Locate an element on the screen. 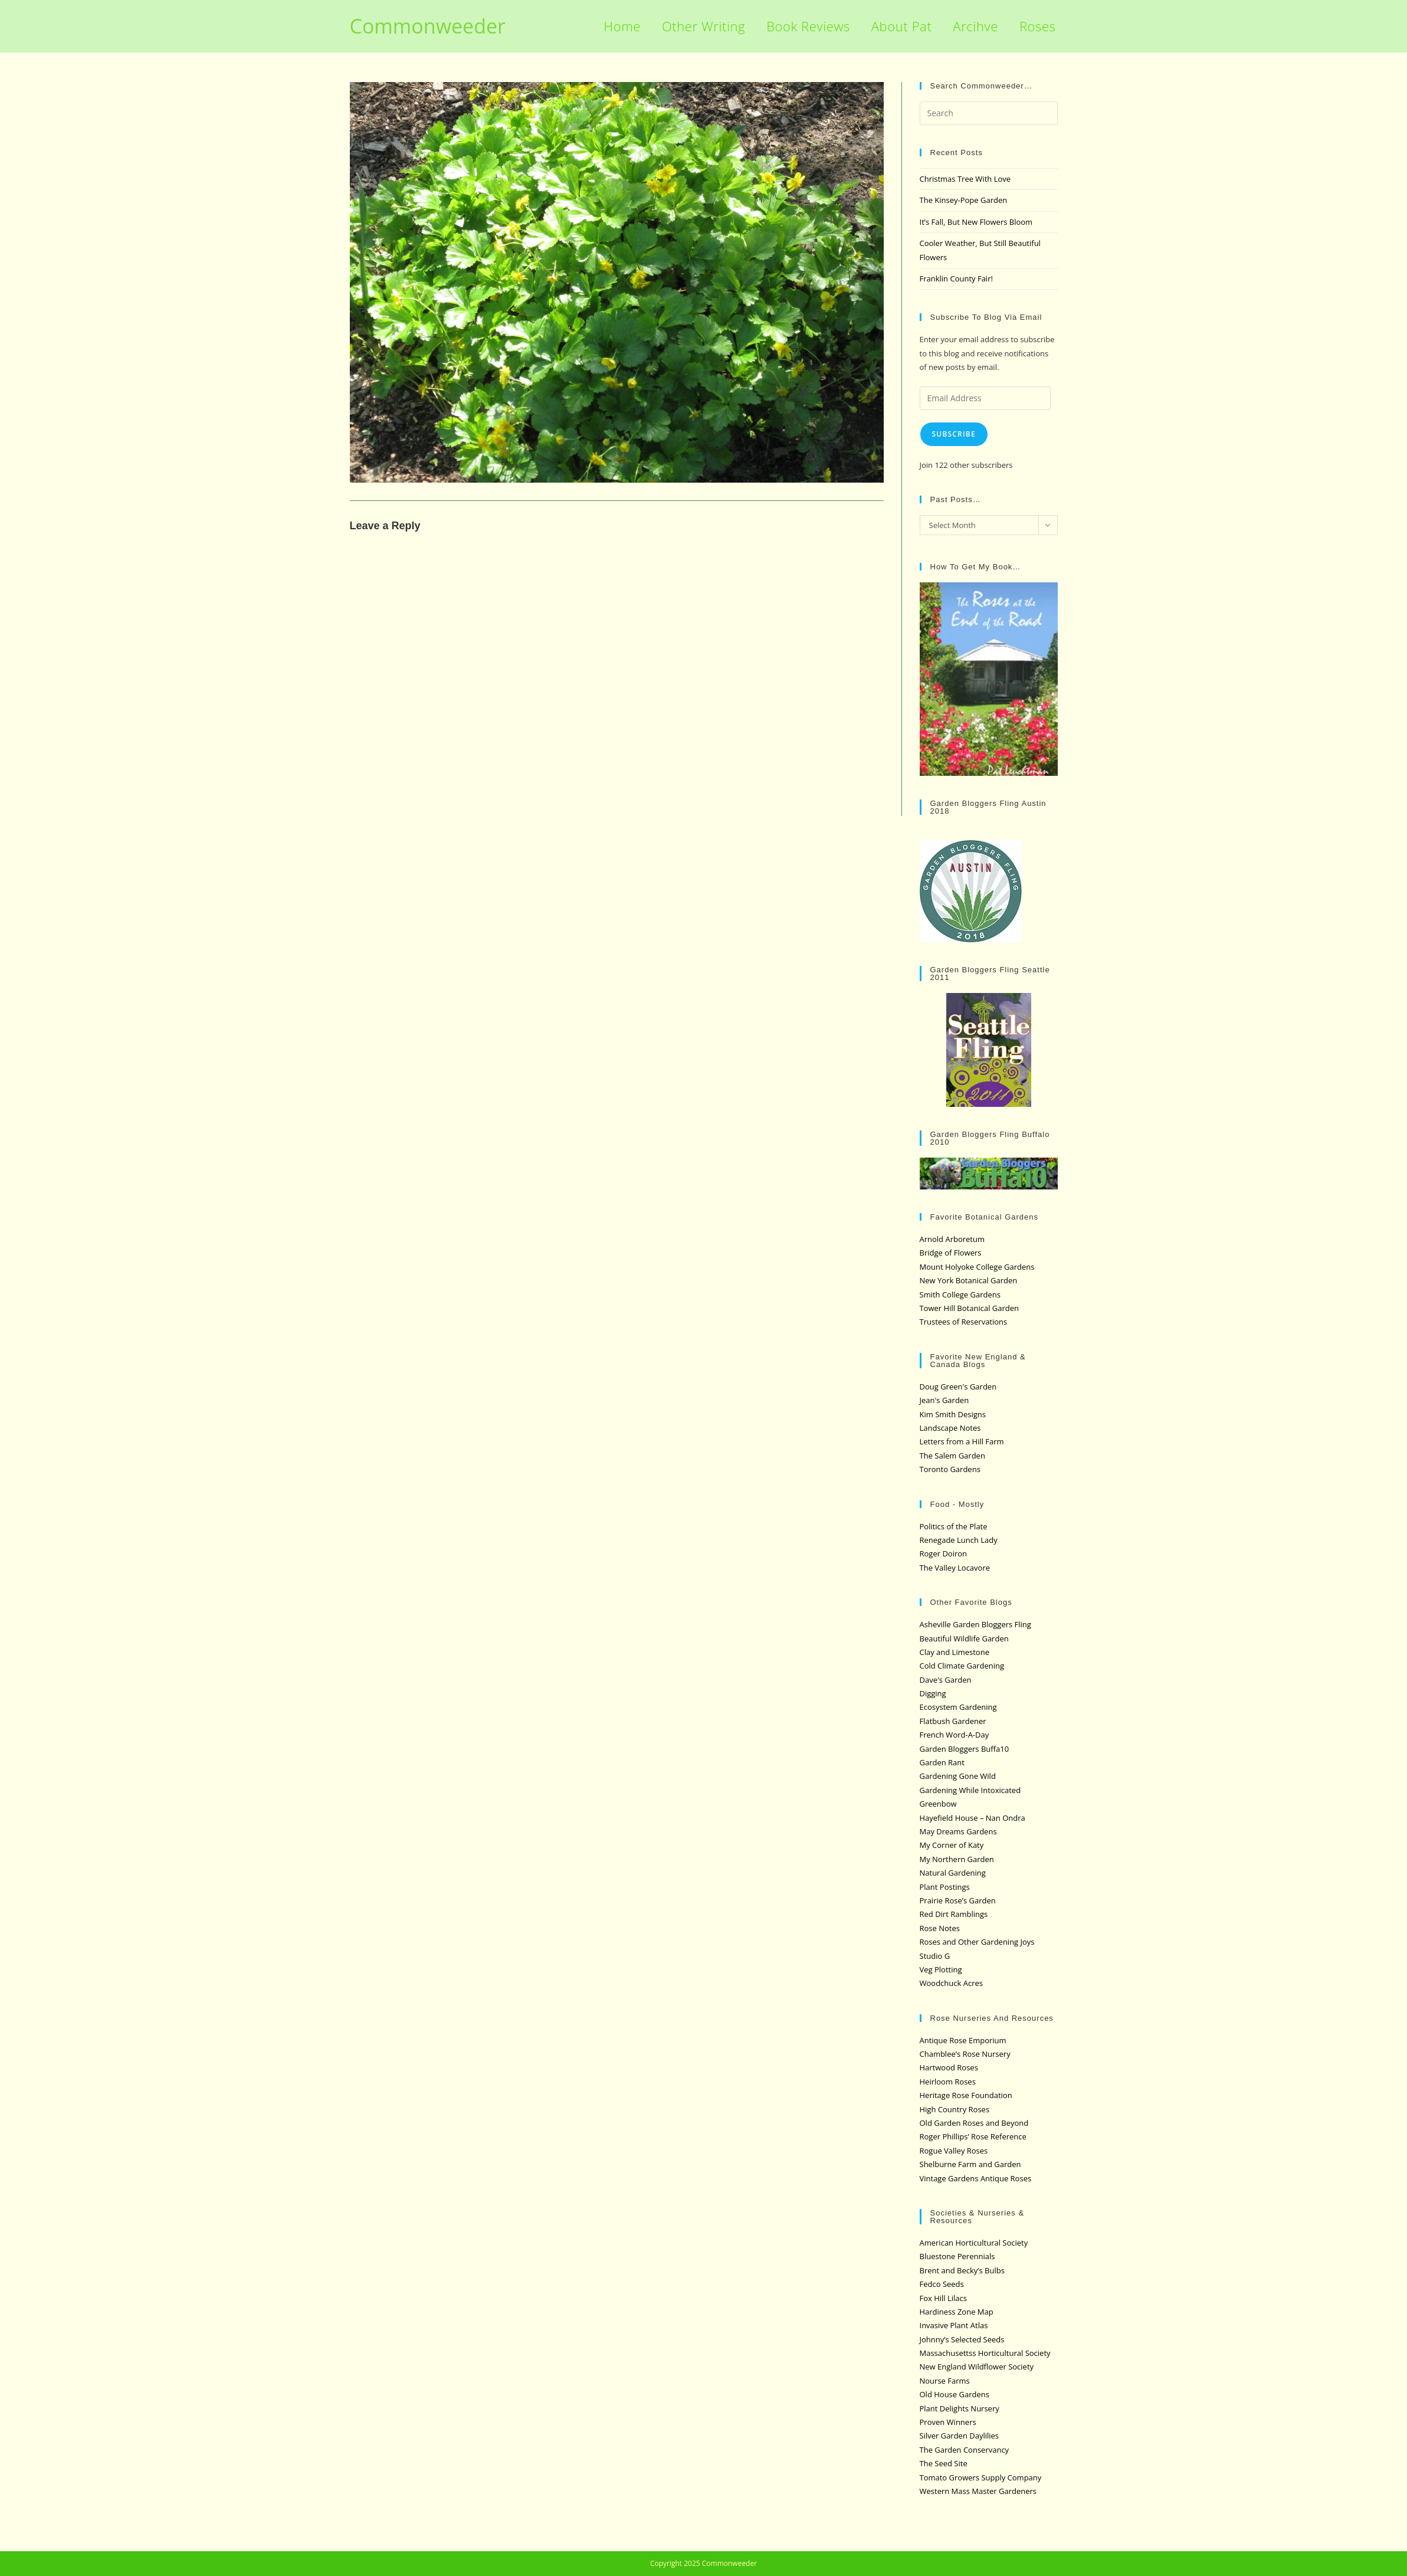  American Horticultural Society is located at coordinates (974, 2242).